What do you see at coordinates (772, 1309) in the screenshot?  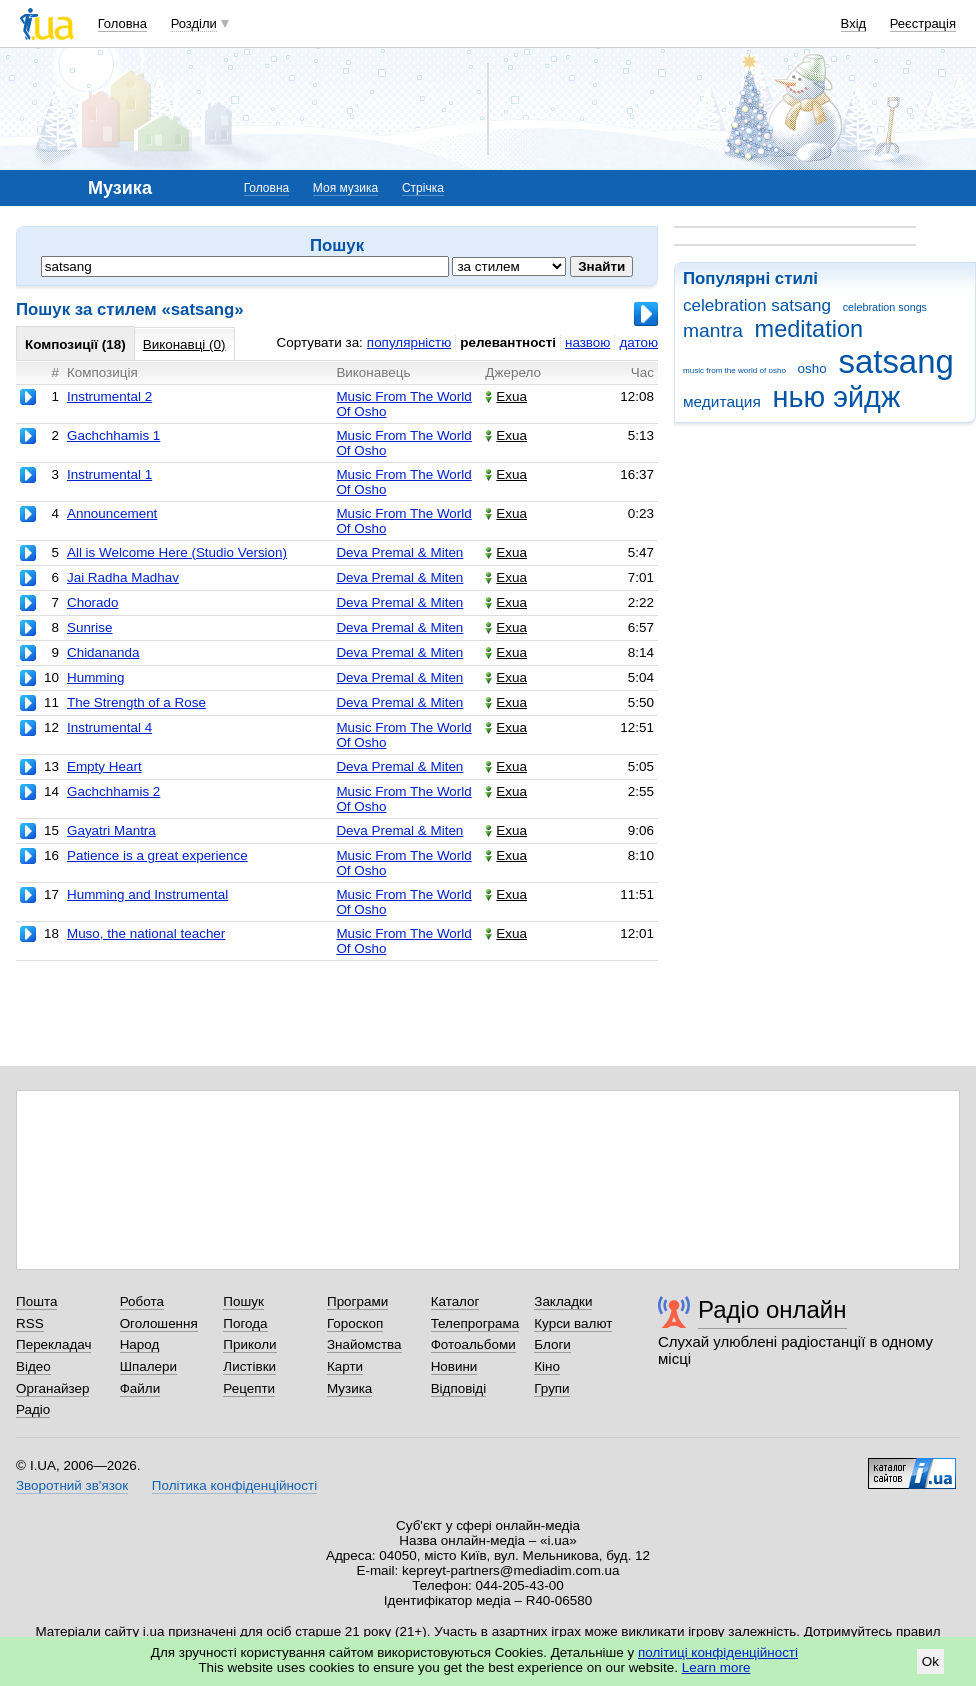 I see `Радіо онлайн` at bounding box center [772, 1309].